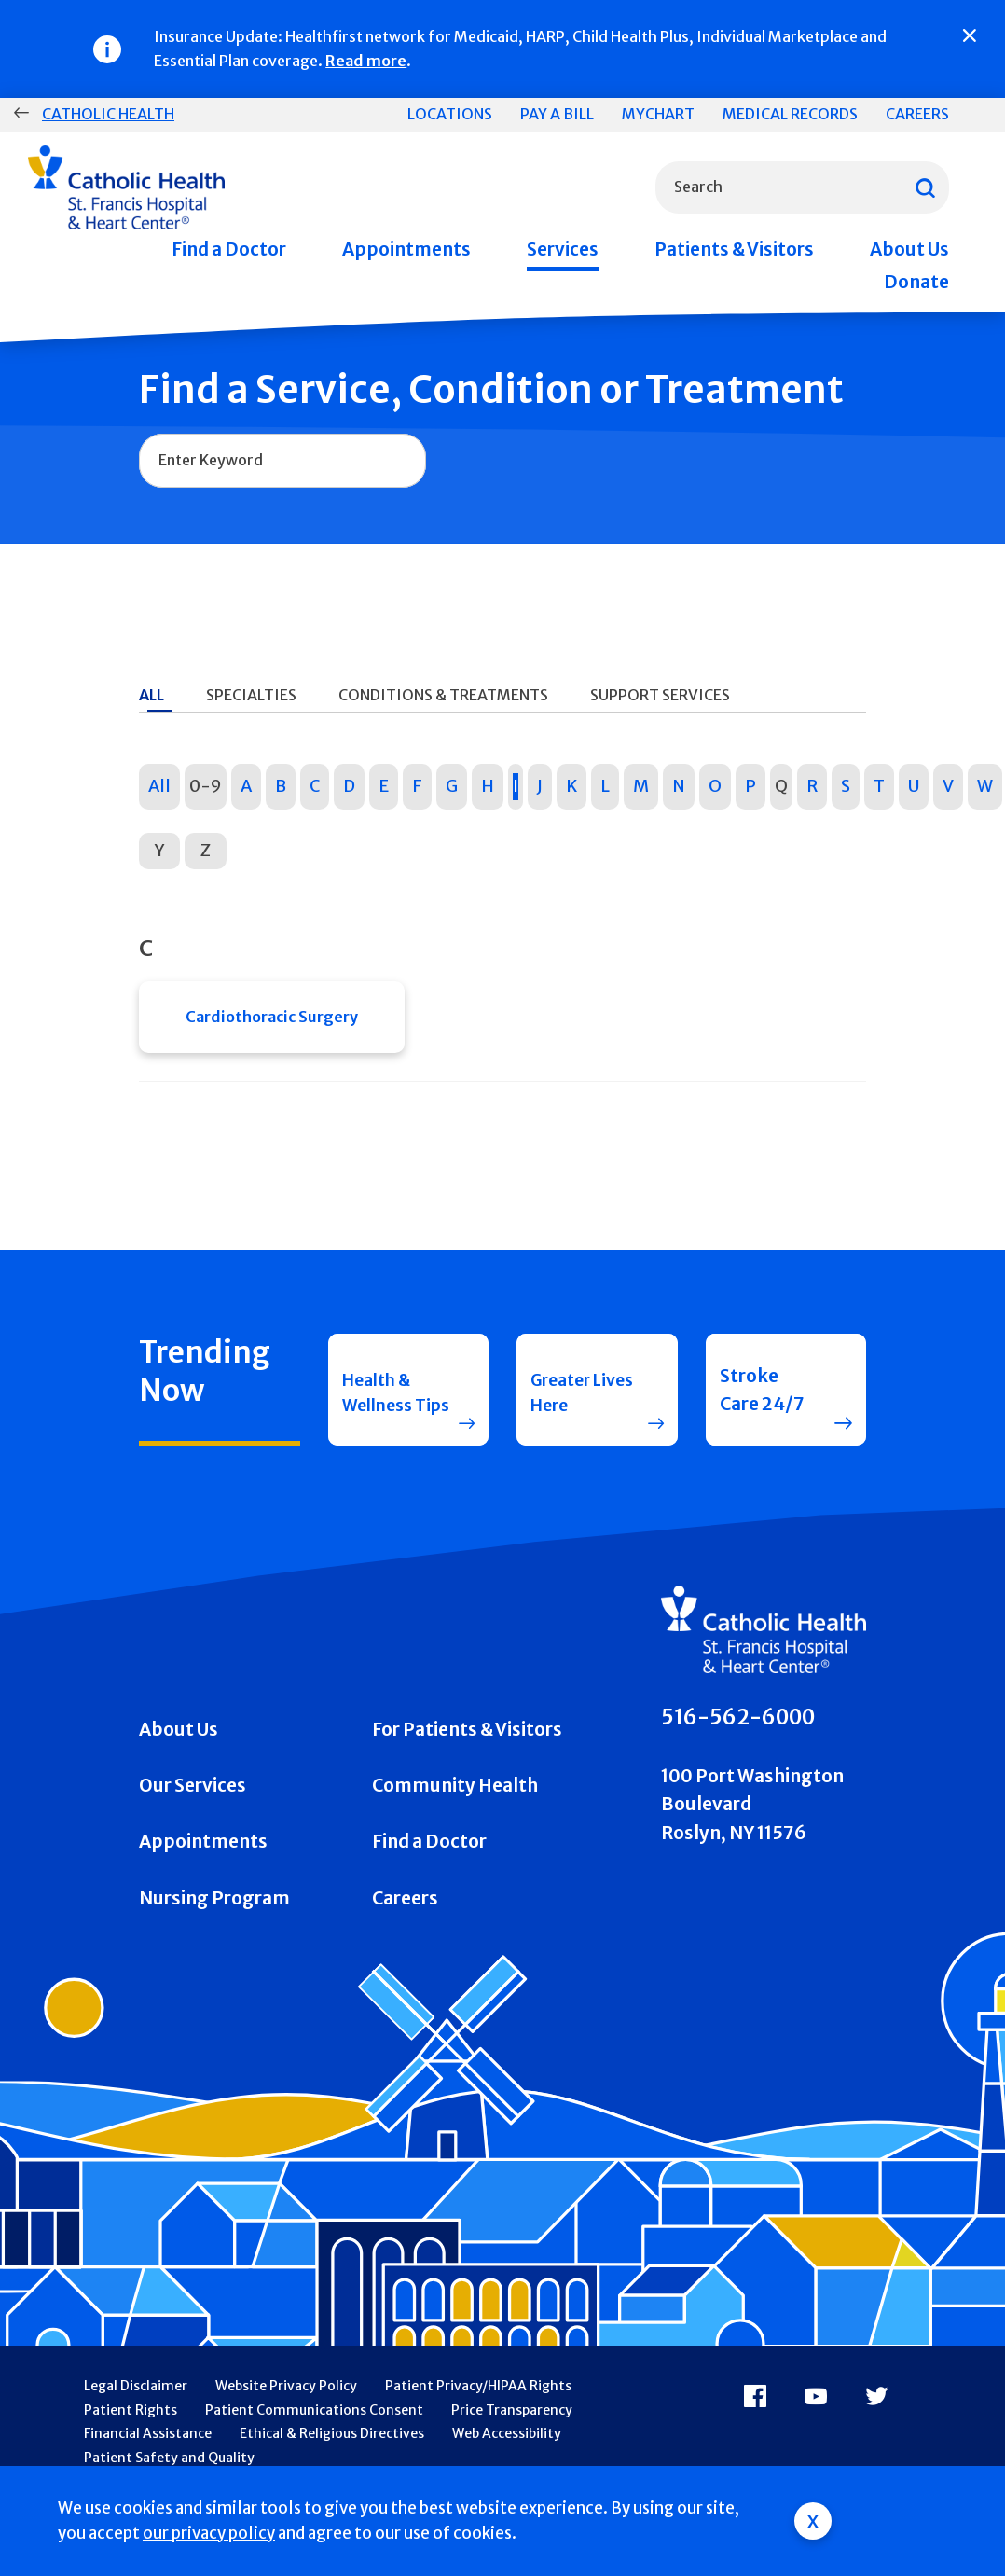 Image resolution: width=1005 pixels, height=2576 pixels. I want to click on Specialties [tab], so click(251, 695).